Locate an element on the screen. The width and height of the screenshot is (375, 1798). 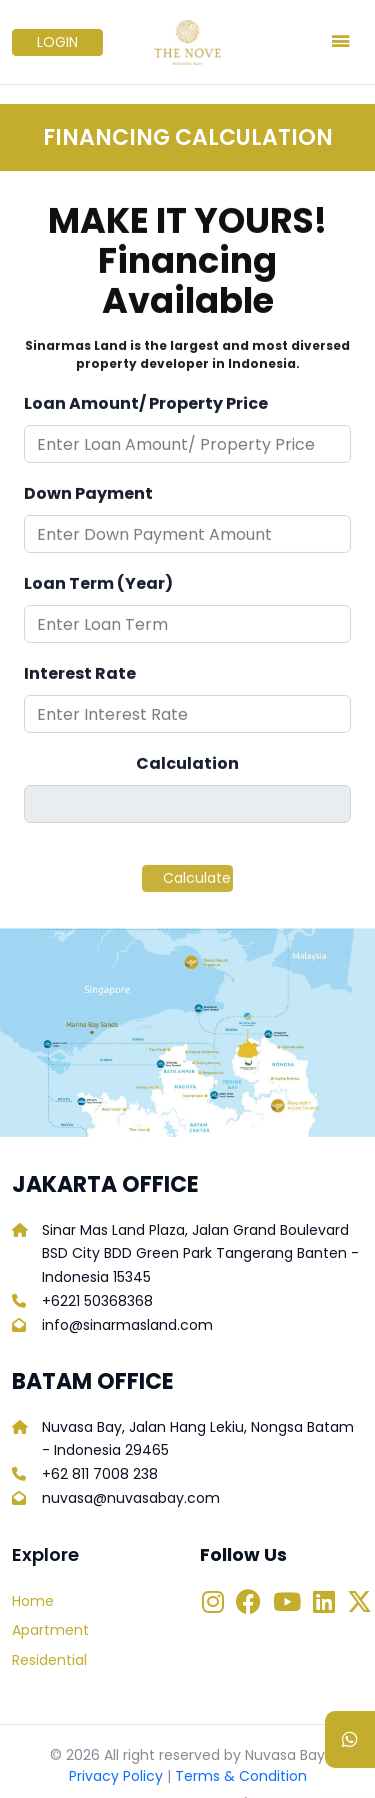
info@sinarmasland.com is located at coordinates (127, 1325).